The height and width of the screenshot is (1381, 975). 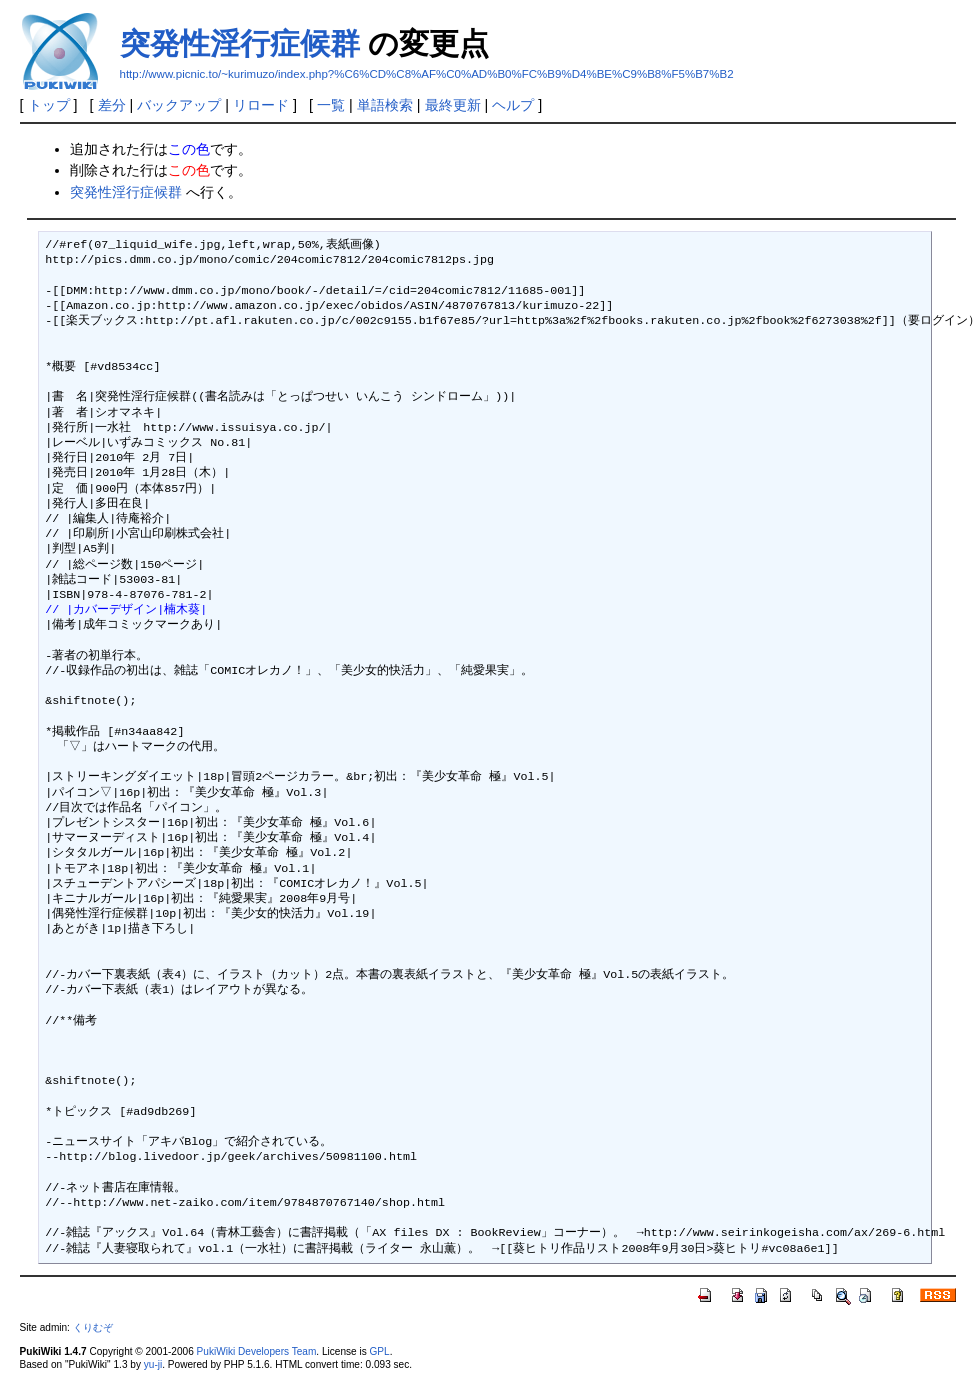 I want to click on ヘルプ, so click(x=513, y=105).